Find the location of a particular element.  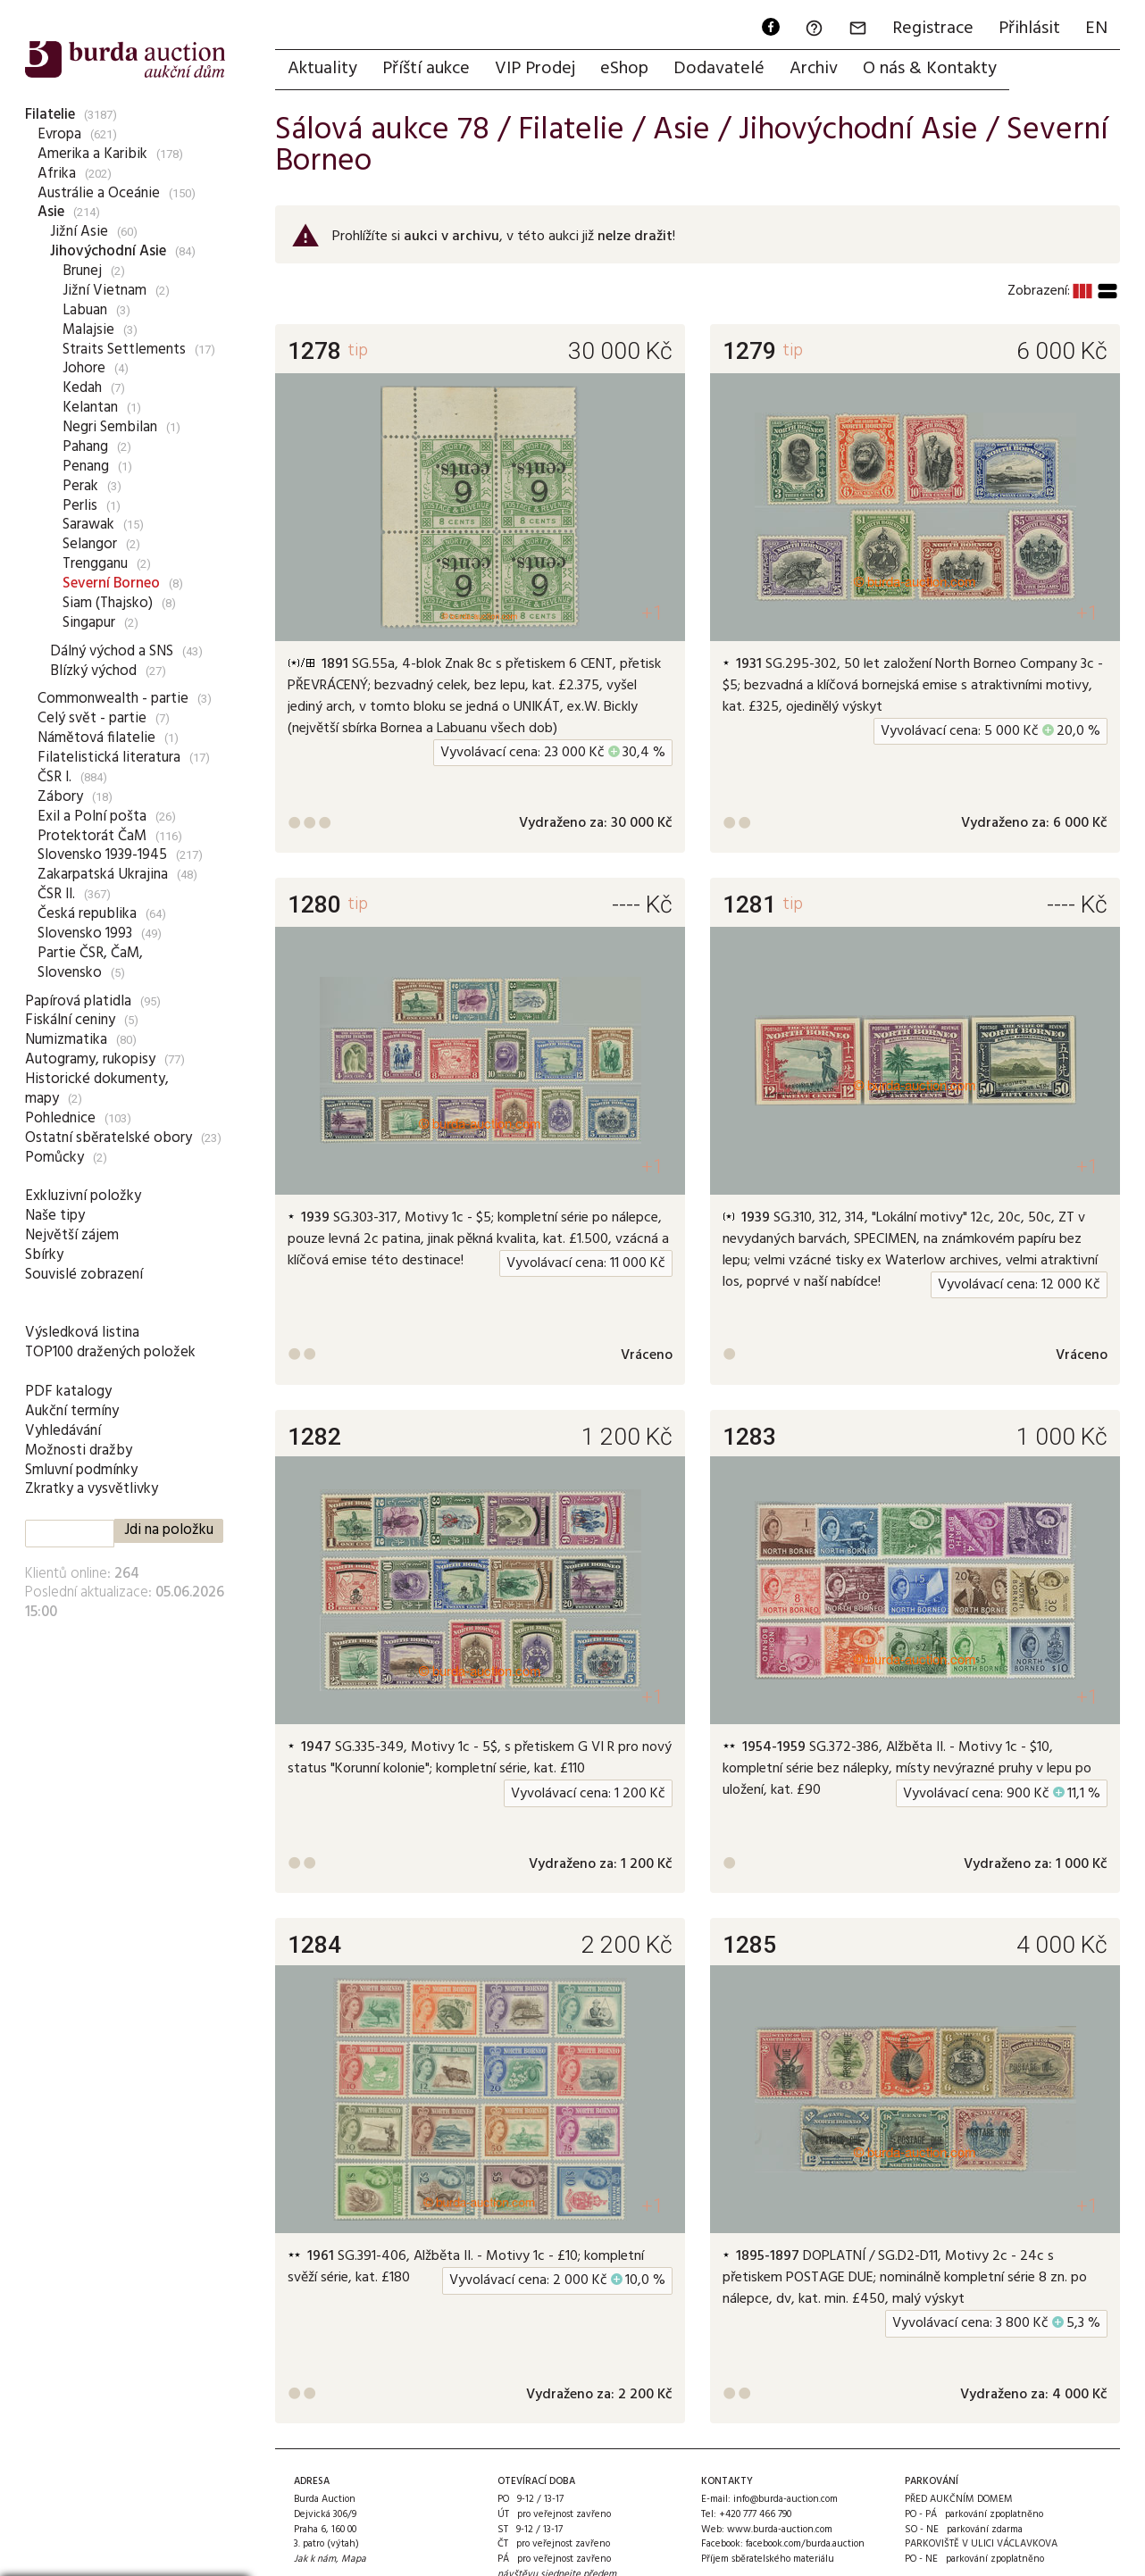

Mapa is located at coordinates (353, 2559).